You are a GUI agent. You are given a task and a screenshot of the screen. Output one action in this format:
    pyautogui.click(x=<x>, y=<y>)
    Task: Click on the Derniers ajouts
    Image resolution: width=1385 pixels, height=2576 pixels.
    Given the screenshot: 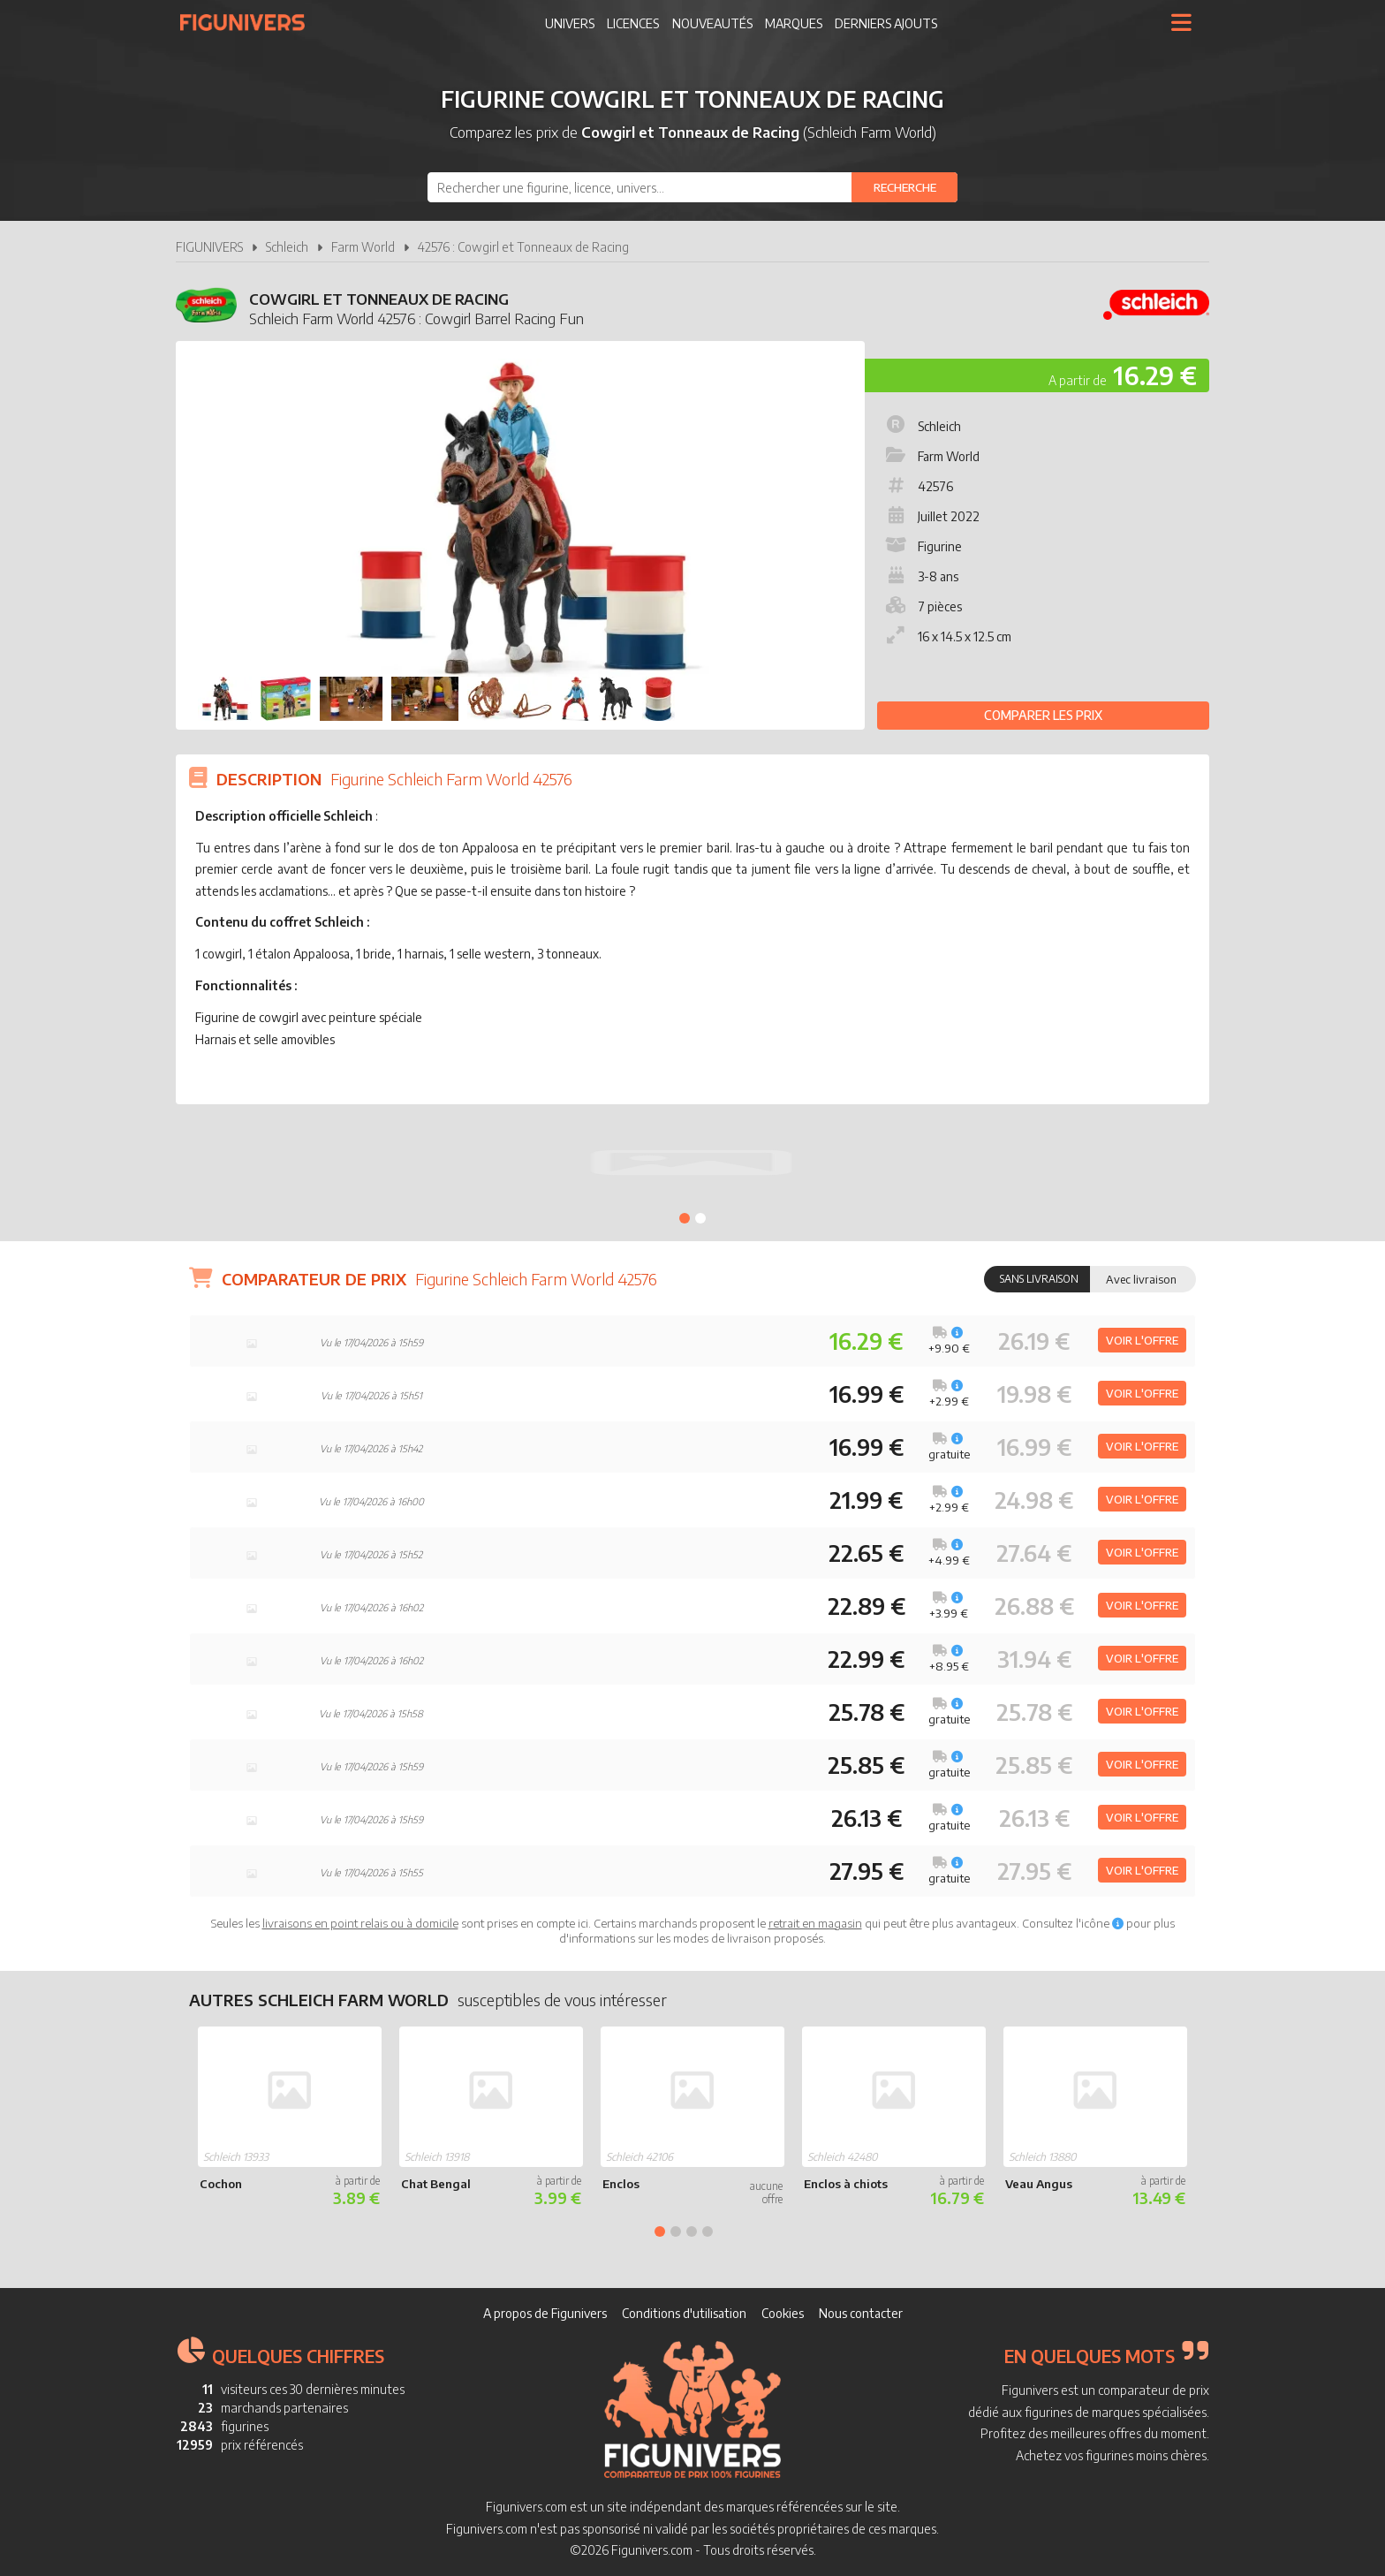 What is the action you would take?
    pyautogui.click(x=886, y=23)
    